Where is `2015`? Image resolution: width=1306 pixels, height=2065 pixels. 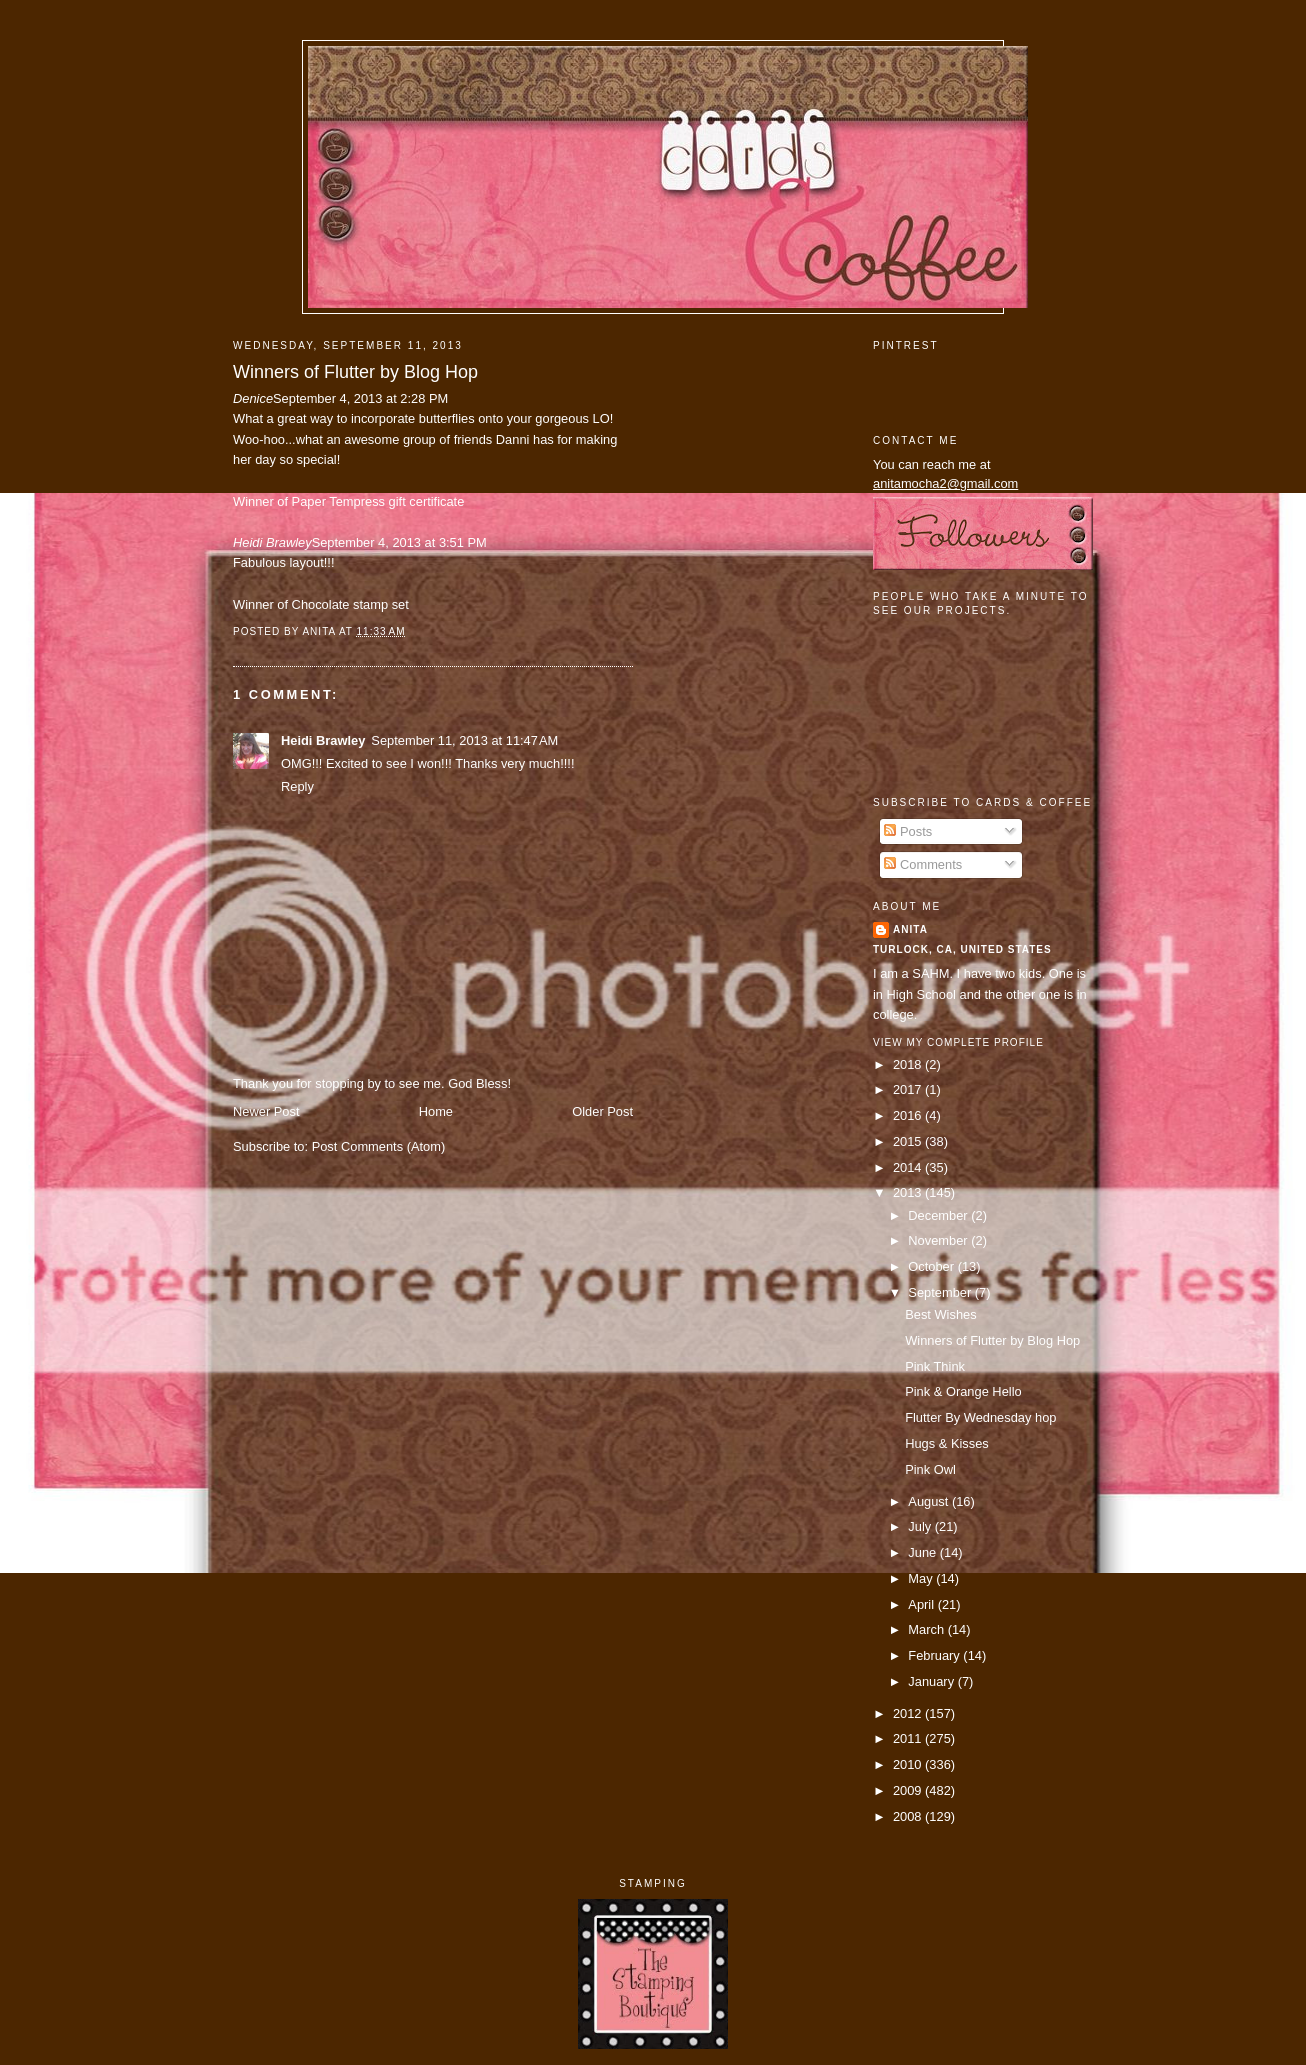 2015 is located at coordinates (909, 1141).